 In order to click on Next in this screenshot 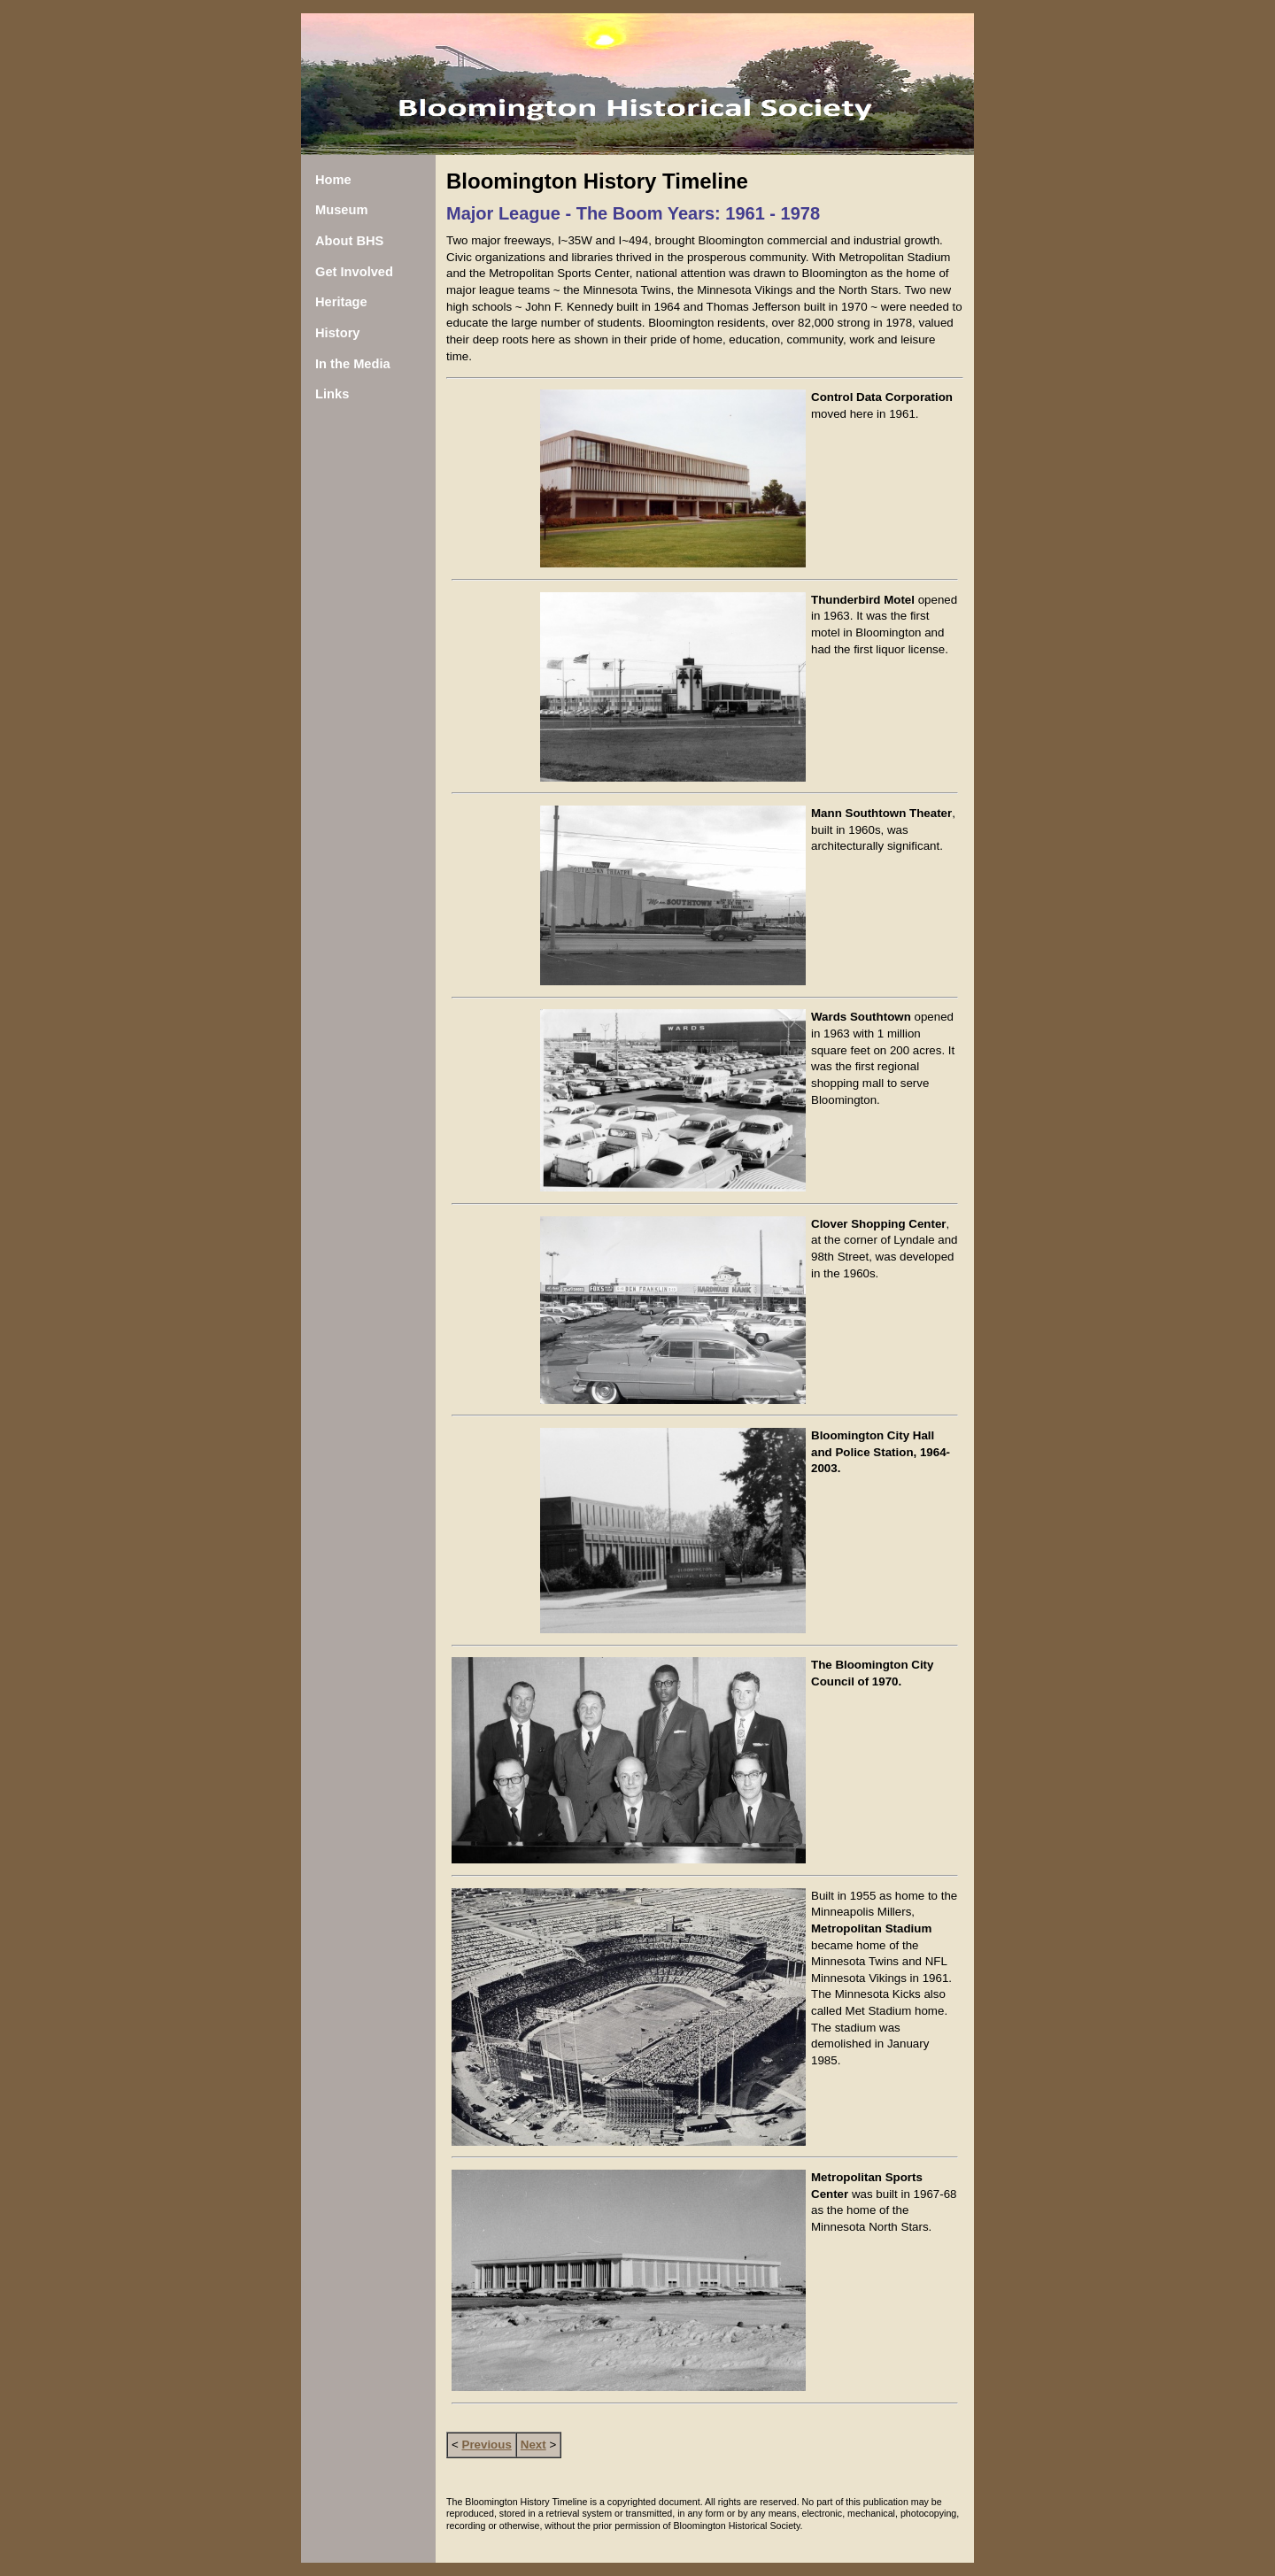, I will do `click(533, 2444)`.